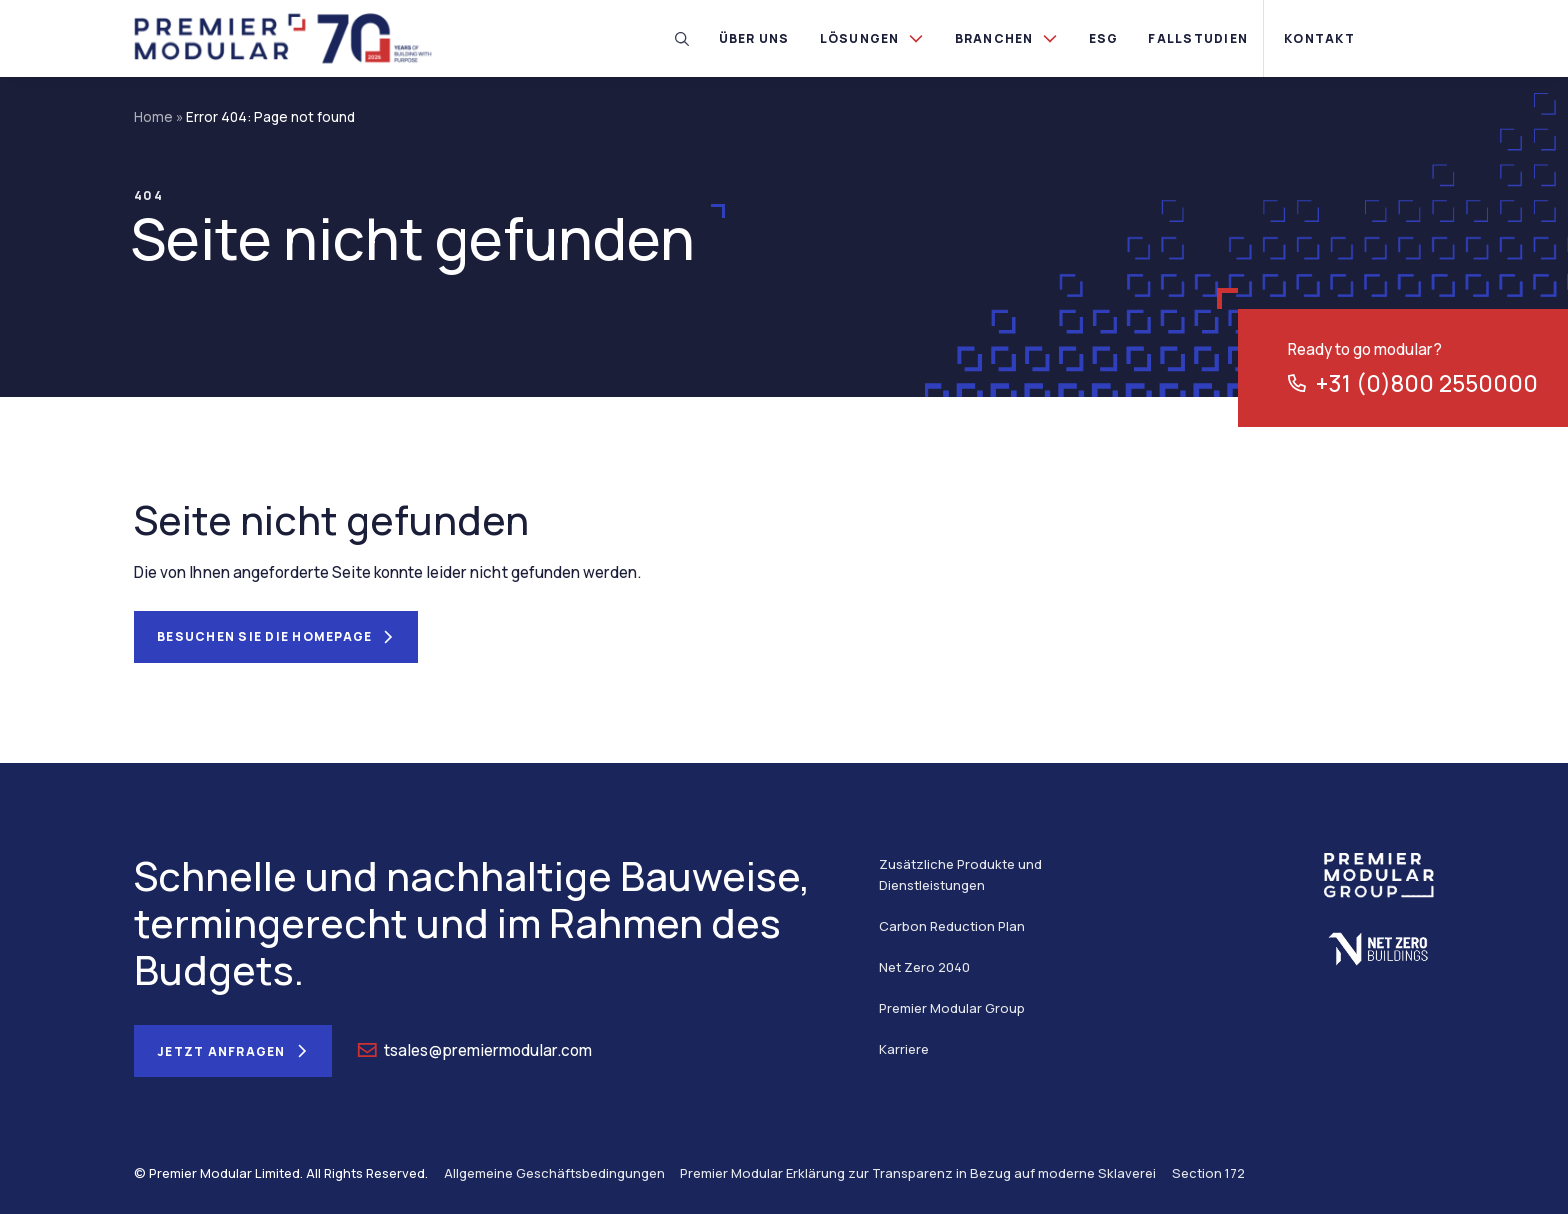  Describe the element at coordinates (153, 117) in the screenshot. I see `Home` at that location.